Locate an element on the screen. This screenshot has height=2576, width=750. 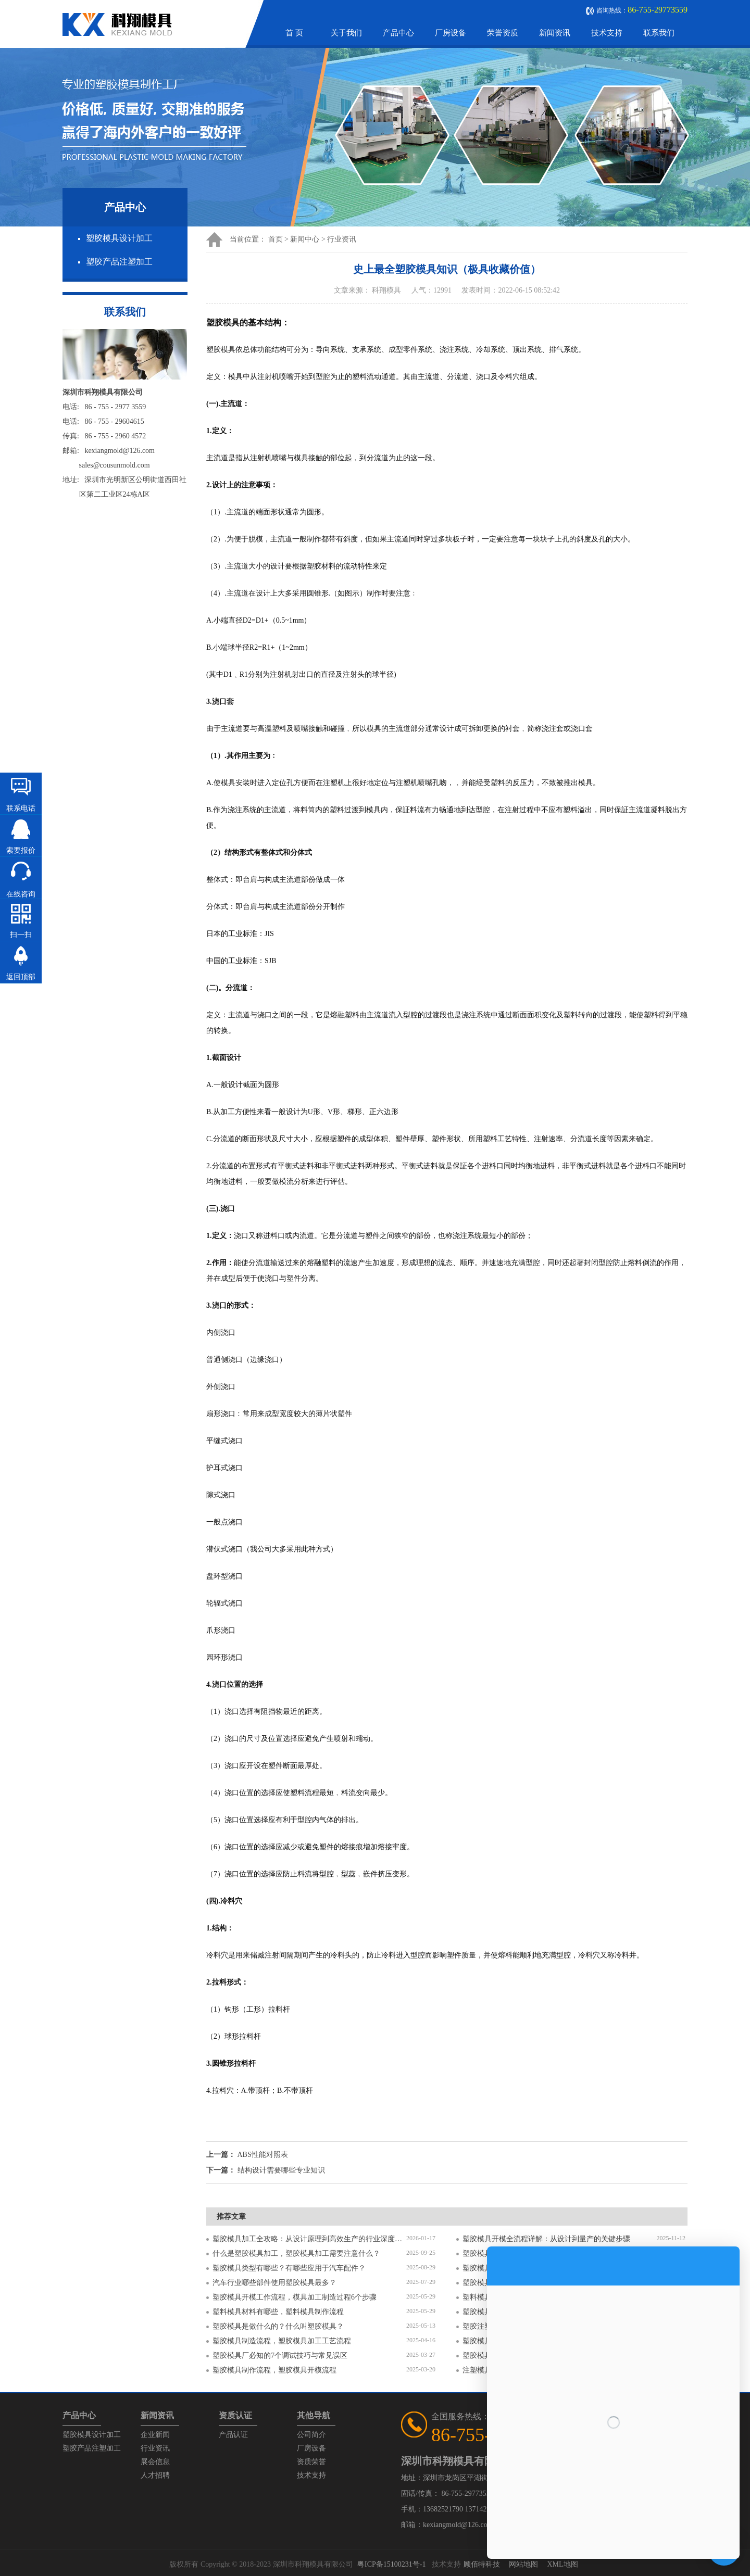
产品认证 is located at coordinates (233, 2435).